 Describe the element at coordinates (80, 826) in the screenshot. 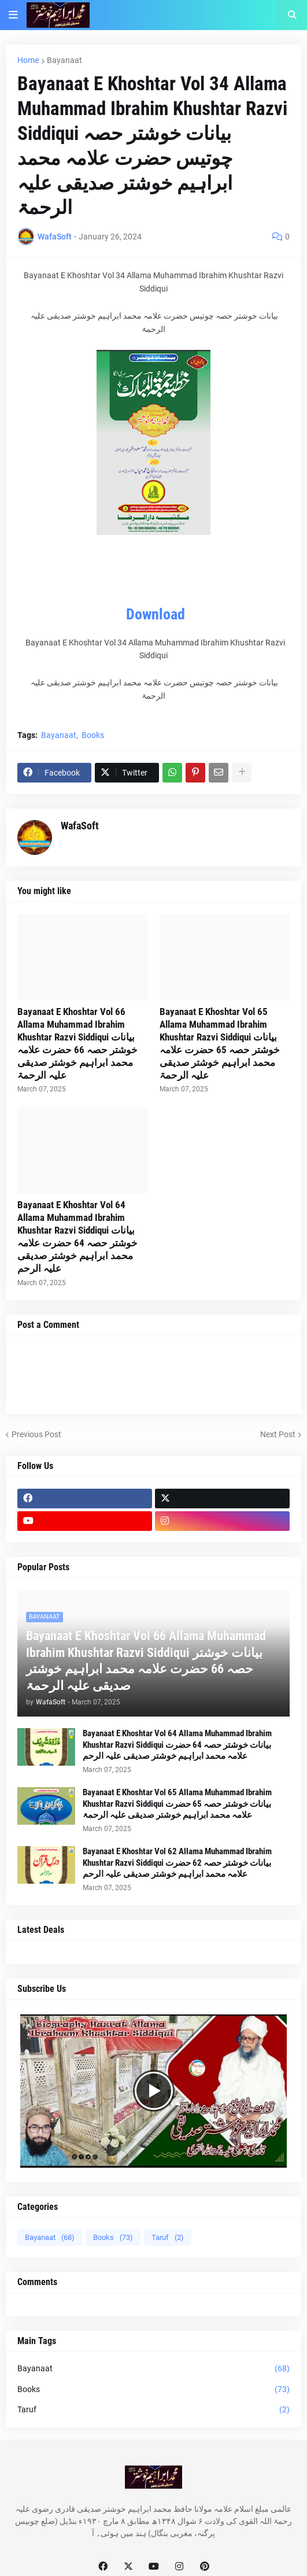

I see `WafaSoft` at that location.